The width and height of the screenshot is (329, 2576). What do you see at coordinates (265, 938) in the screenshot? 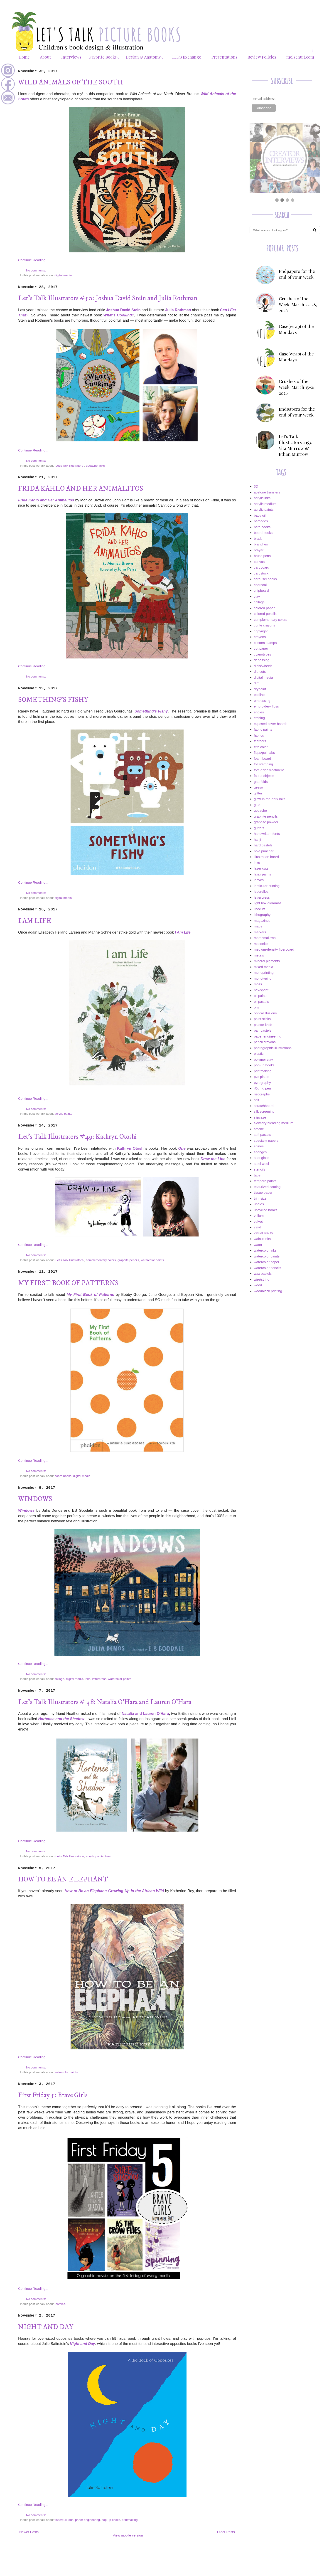
I see `marshmallows` at bounding box center [265, 938].